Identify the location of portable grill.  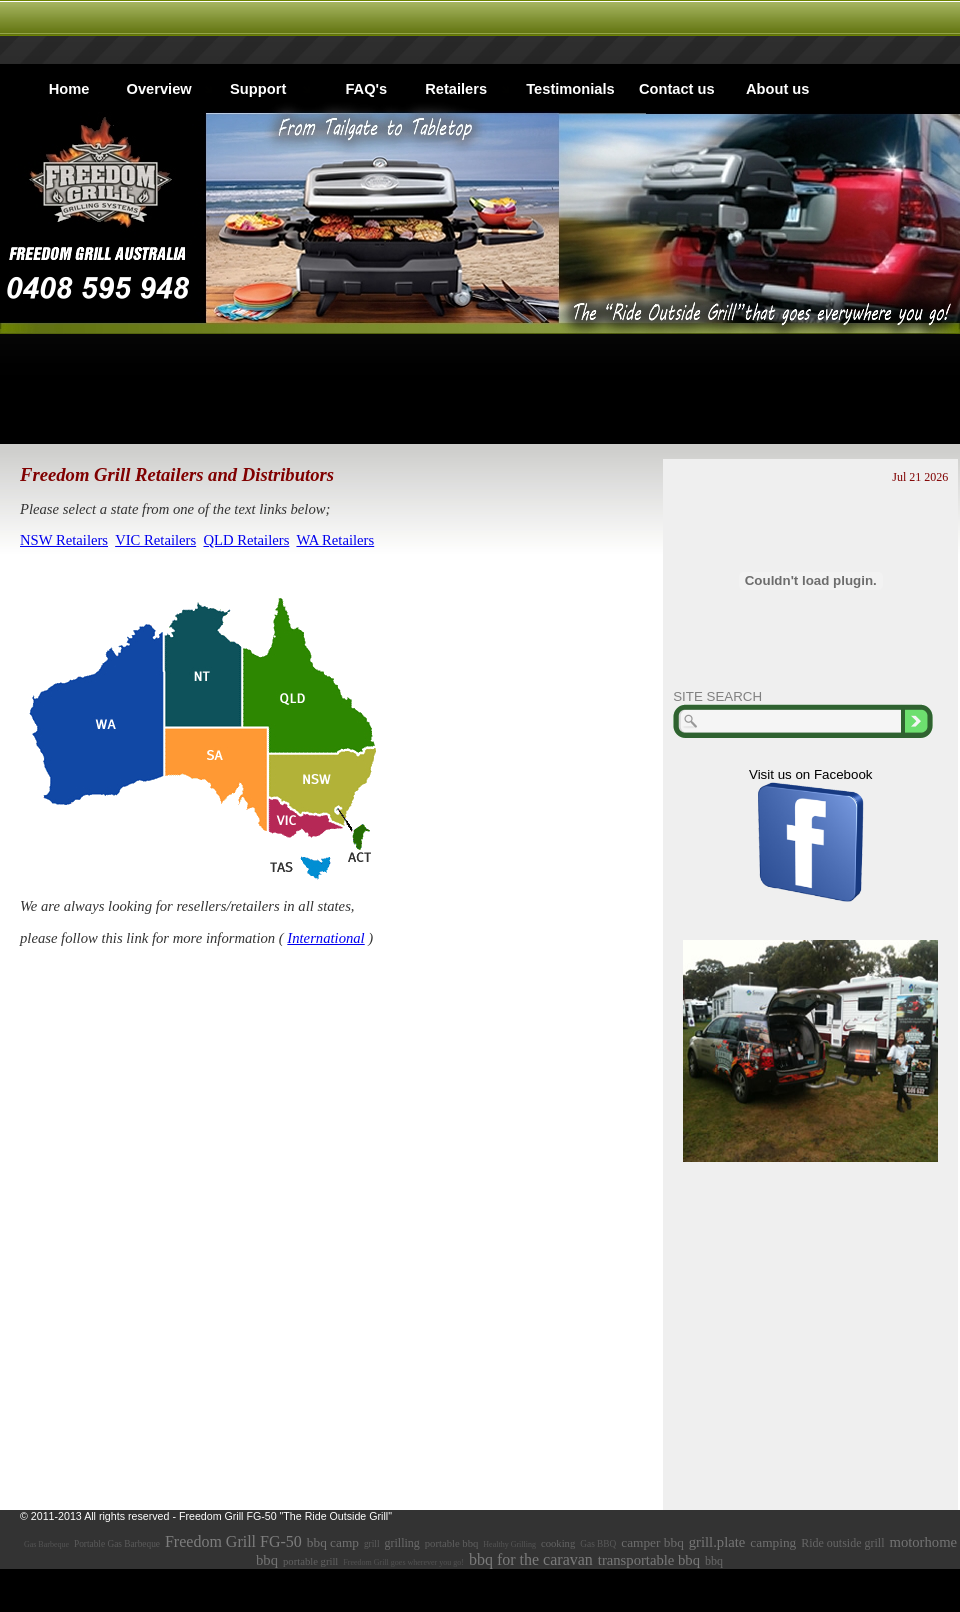
(310, 1561).